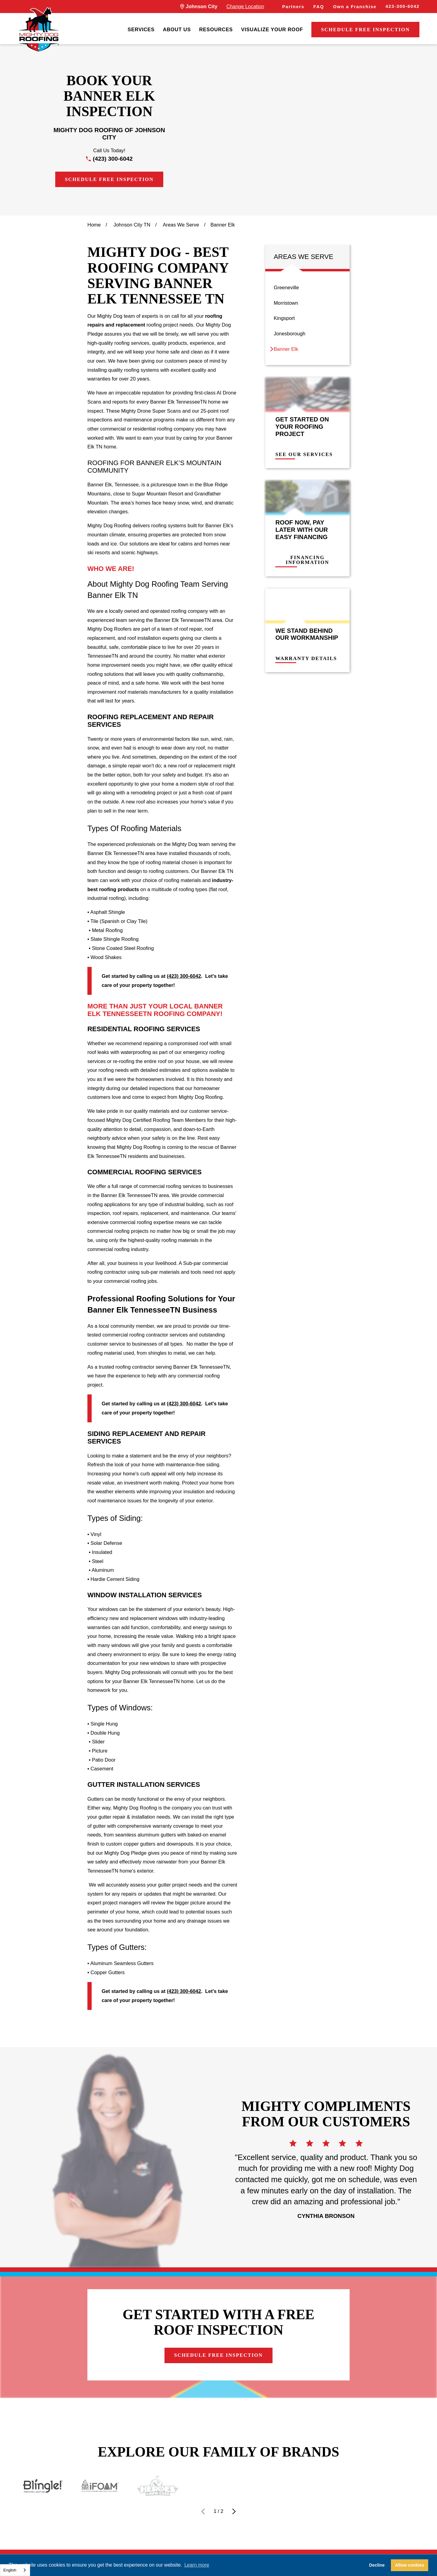 The height and width of the screenshot is (2576, 437). Describe the element at coordinates (402, 6) in the screenshot. I see `423-300-6042` at that location.